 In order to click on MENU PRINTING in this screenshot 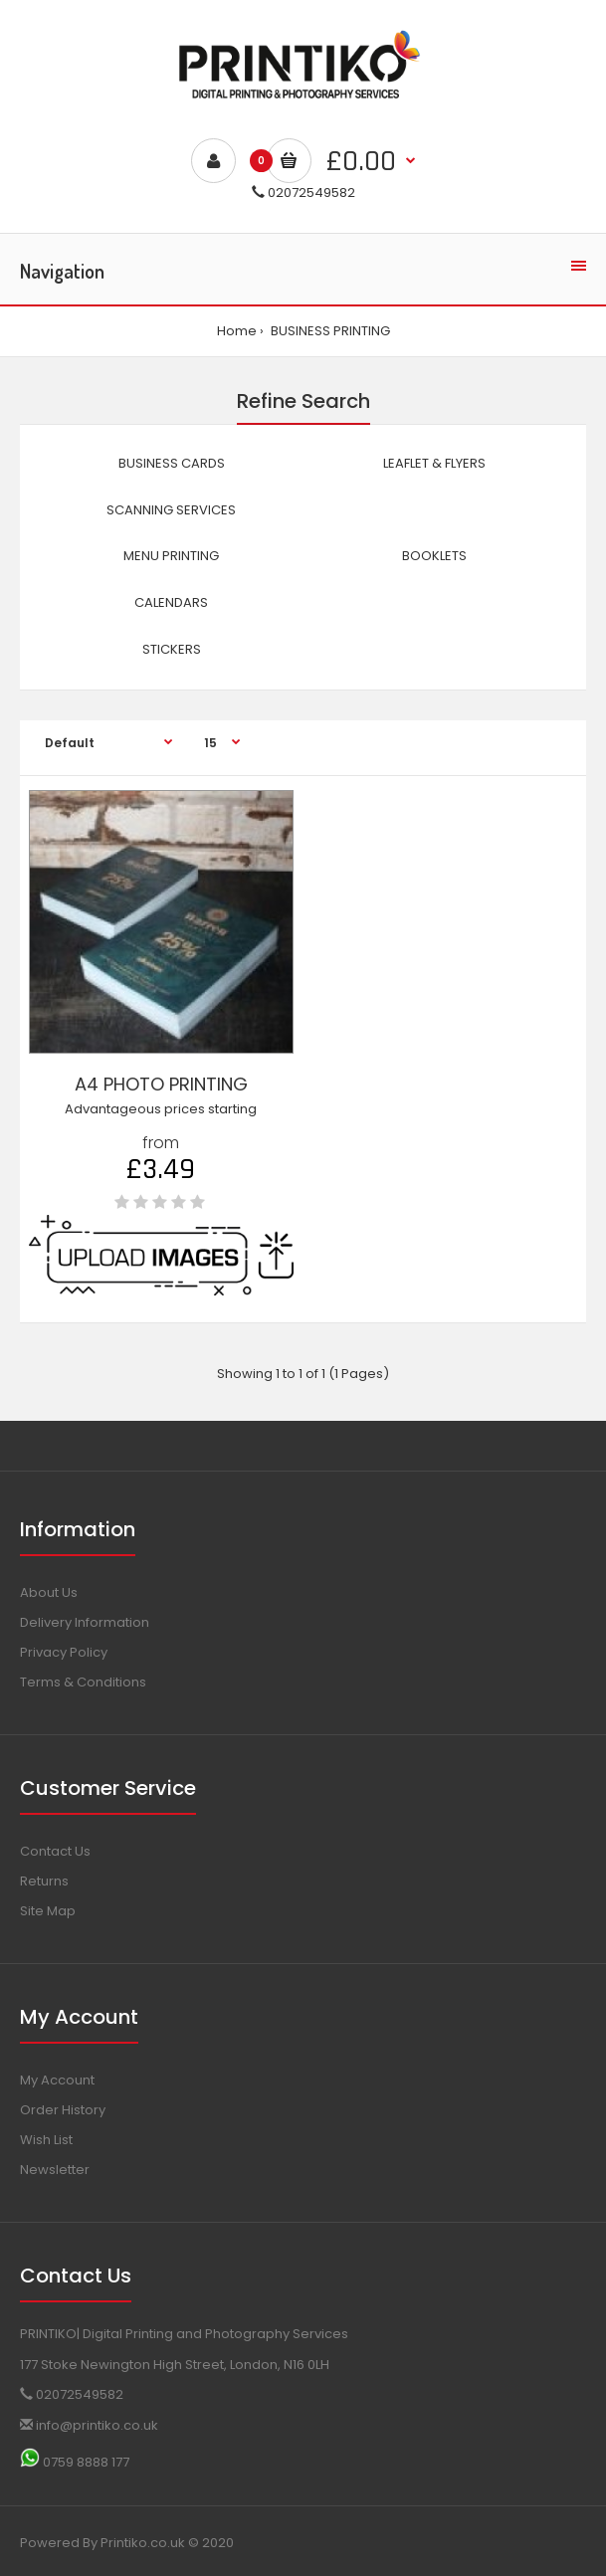, I will do `click(171, 555)`.